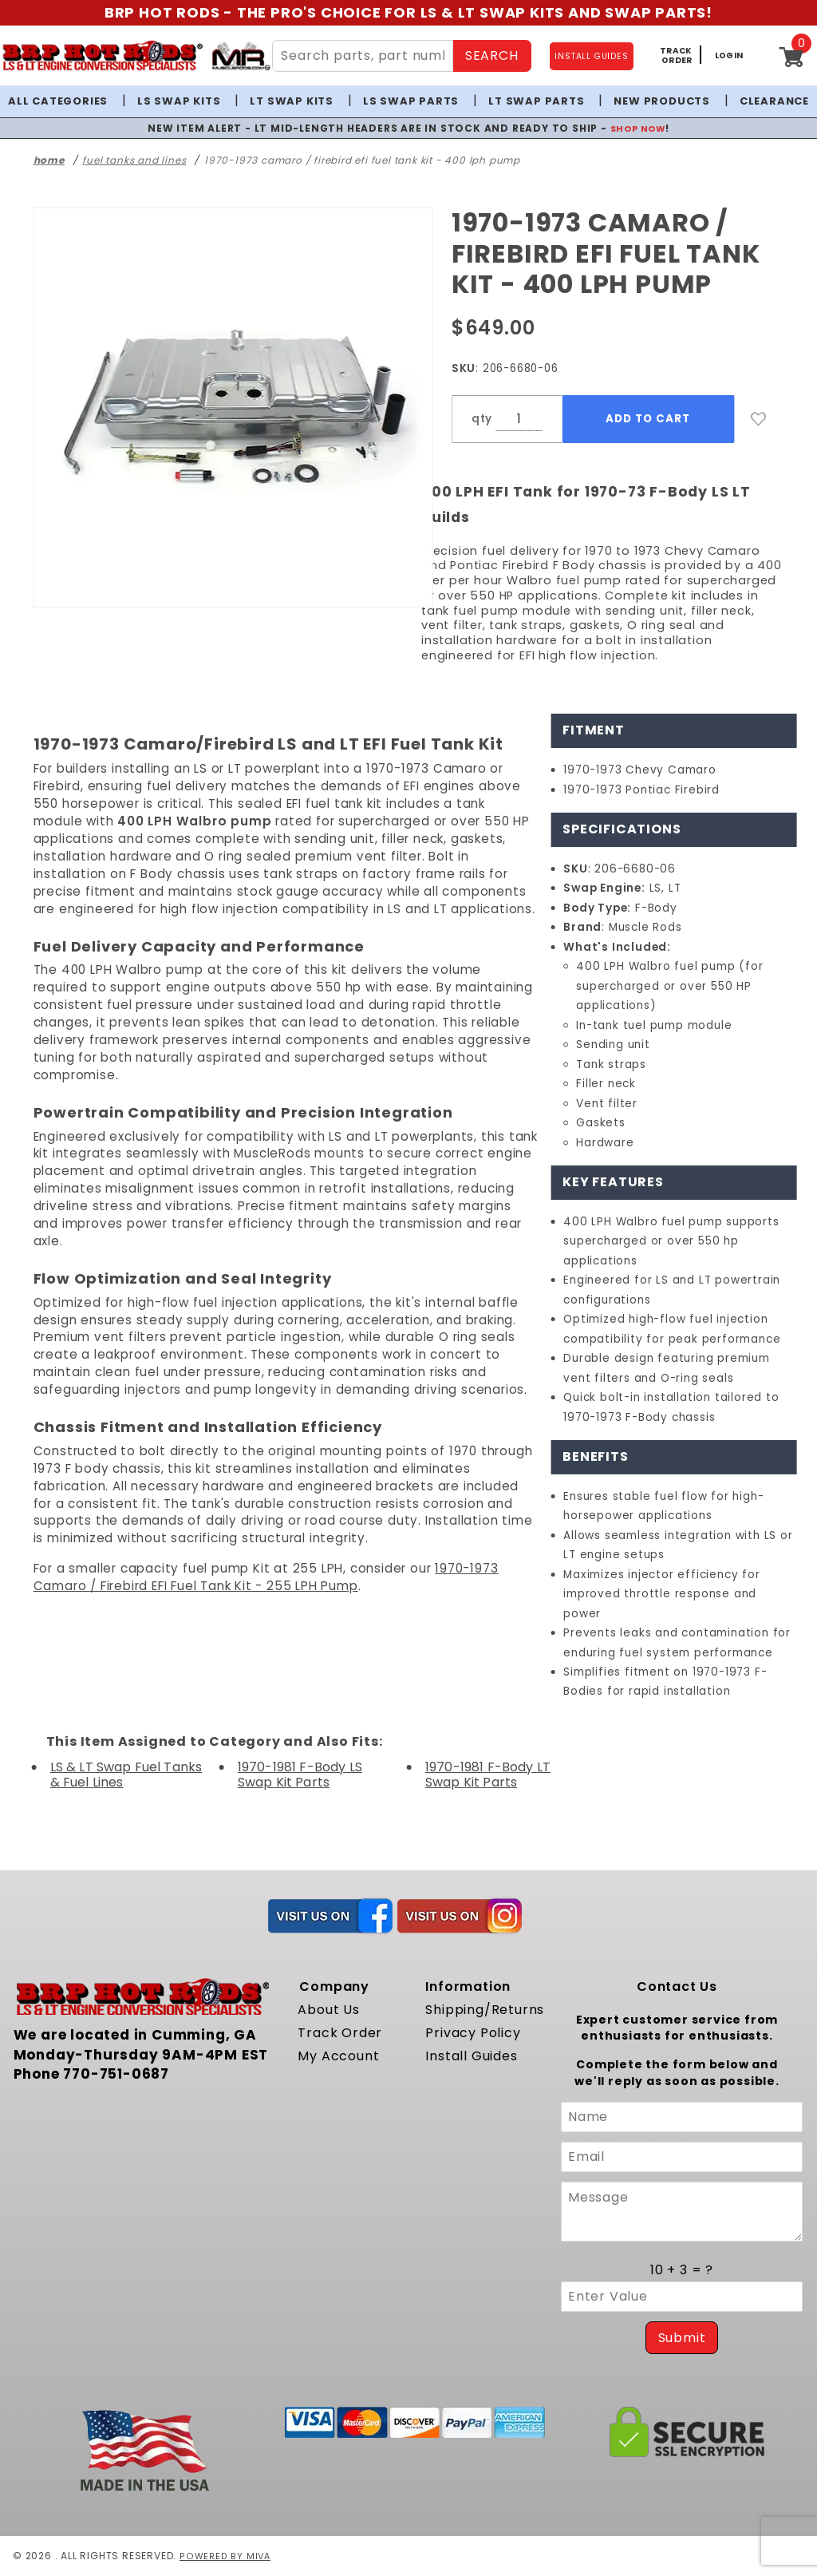 This screenshot has height=2576, width=817. Describe the element at coordinates (362, 56) in the screenshot. I see `[Search Site Content]` at that location.